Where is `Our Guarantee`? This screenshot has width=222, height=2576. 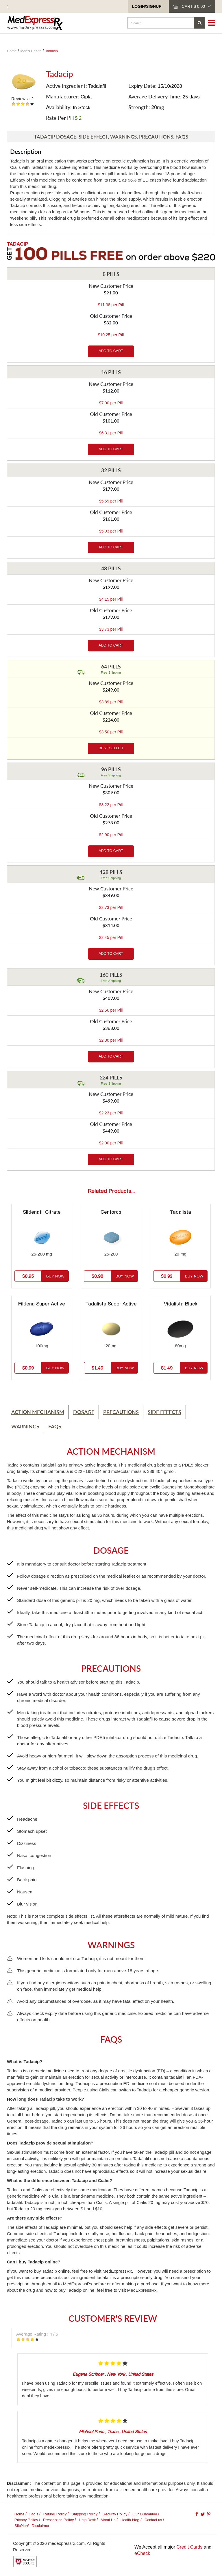
Our Guarantee is located at coordinates (144, 2514).